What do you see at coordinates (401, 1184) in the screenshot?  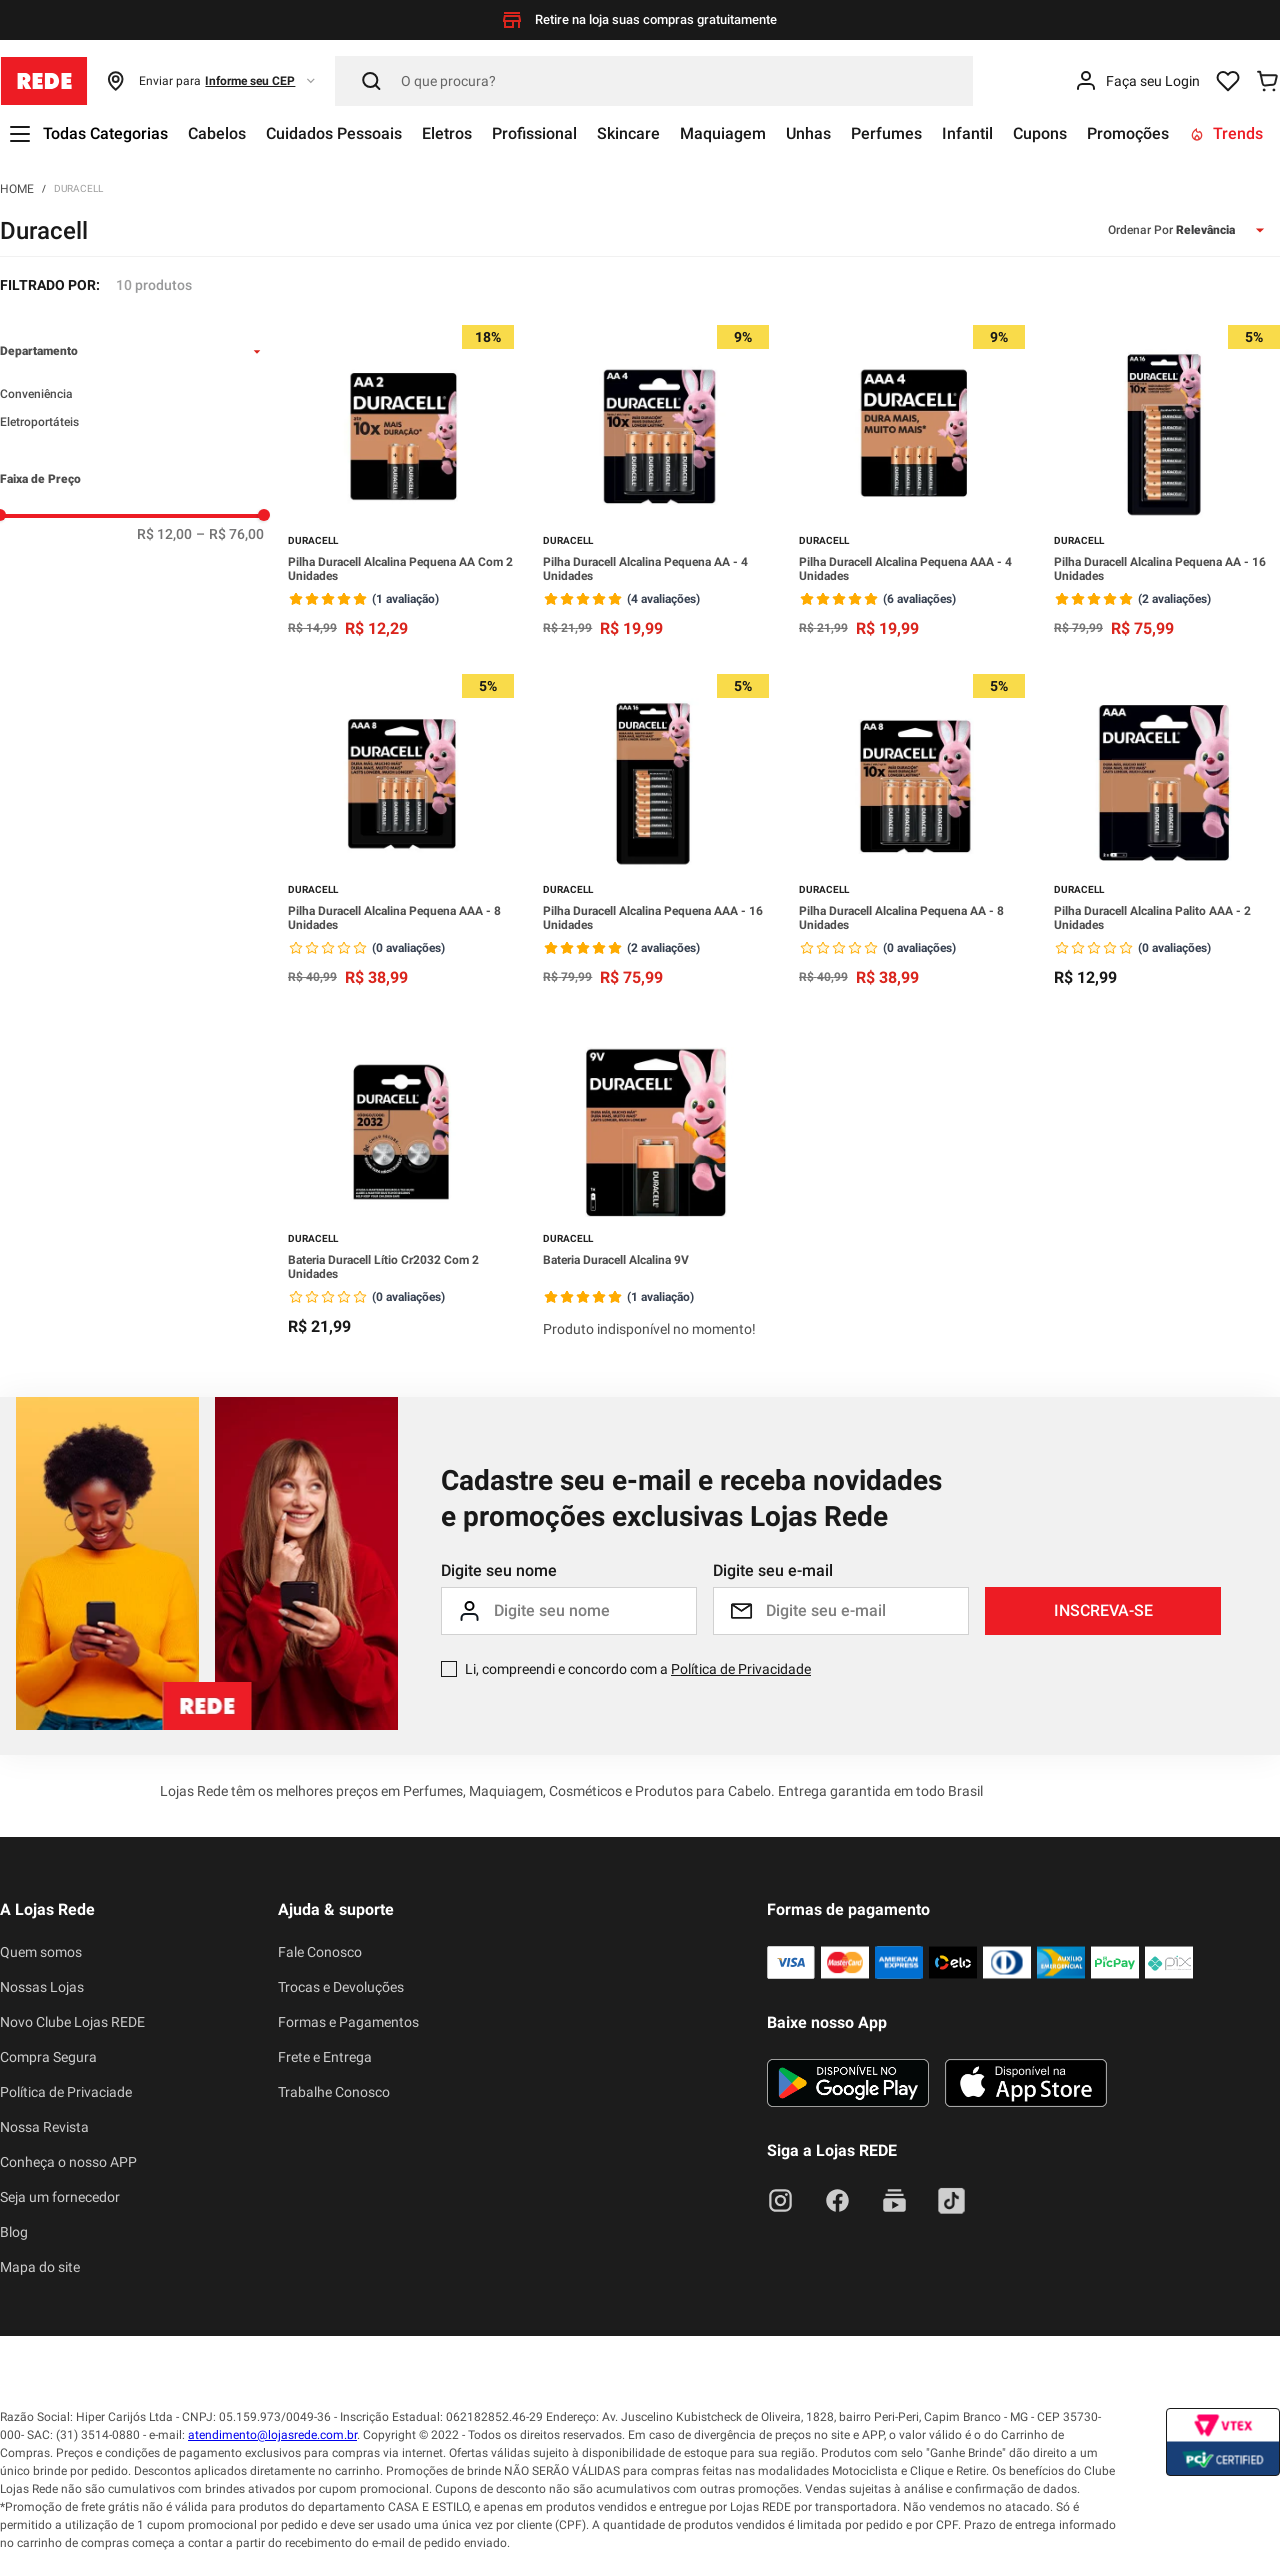 I see `[Bateria Duracell Lítio Cr2032 Com 2 Unidades]` at bounding box center [401, 1184].